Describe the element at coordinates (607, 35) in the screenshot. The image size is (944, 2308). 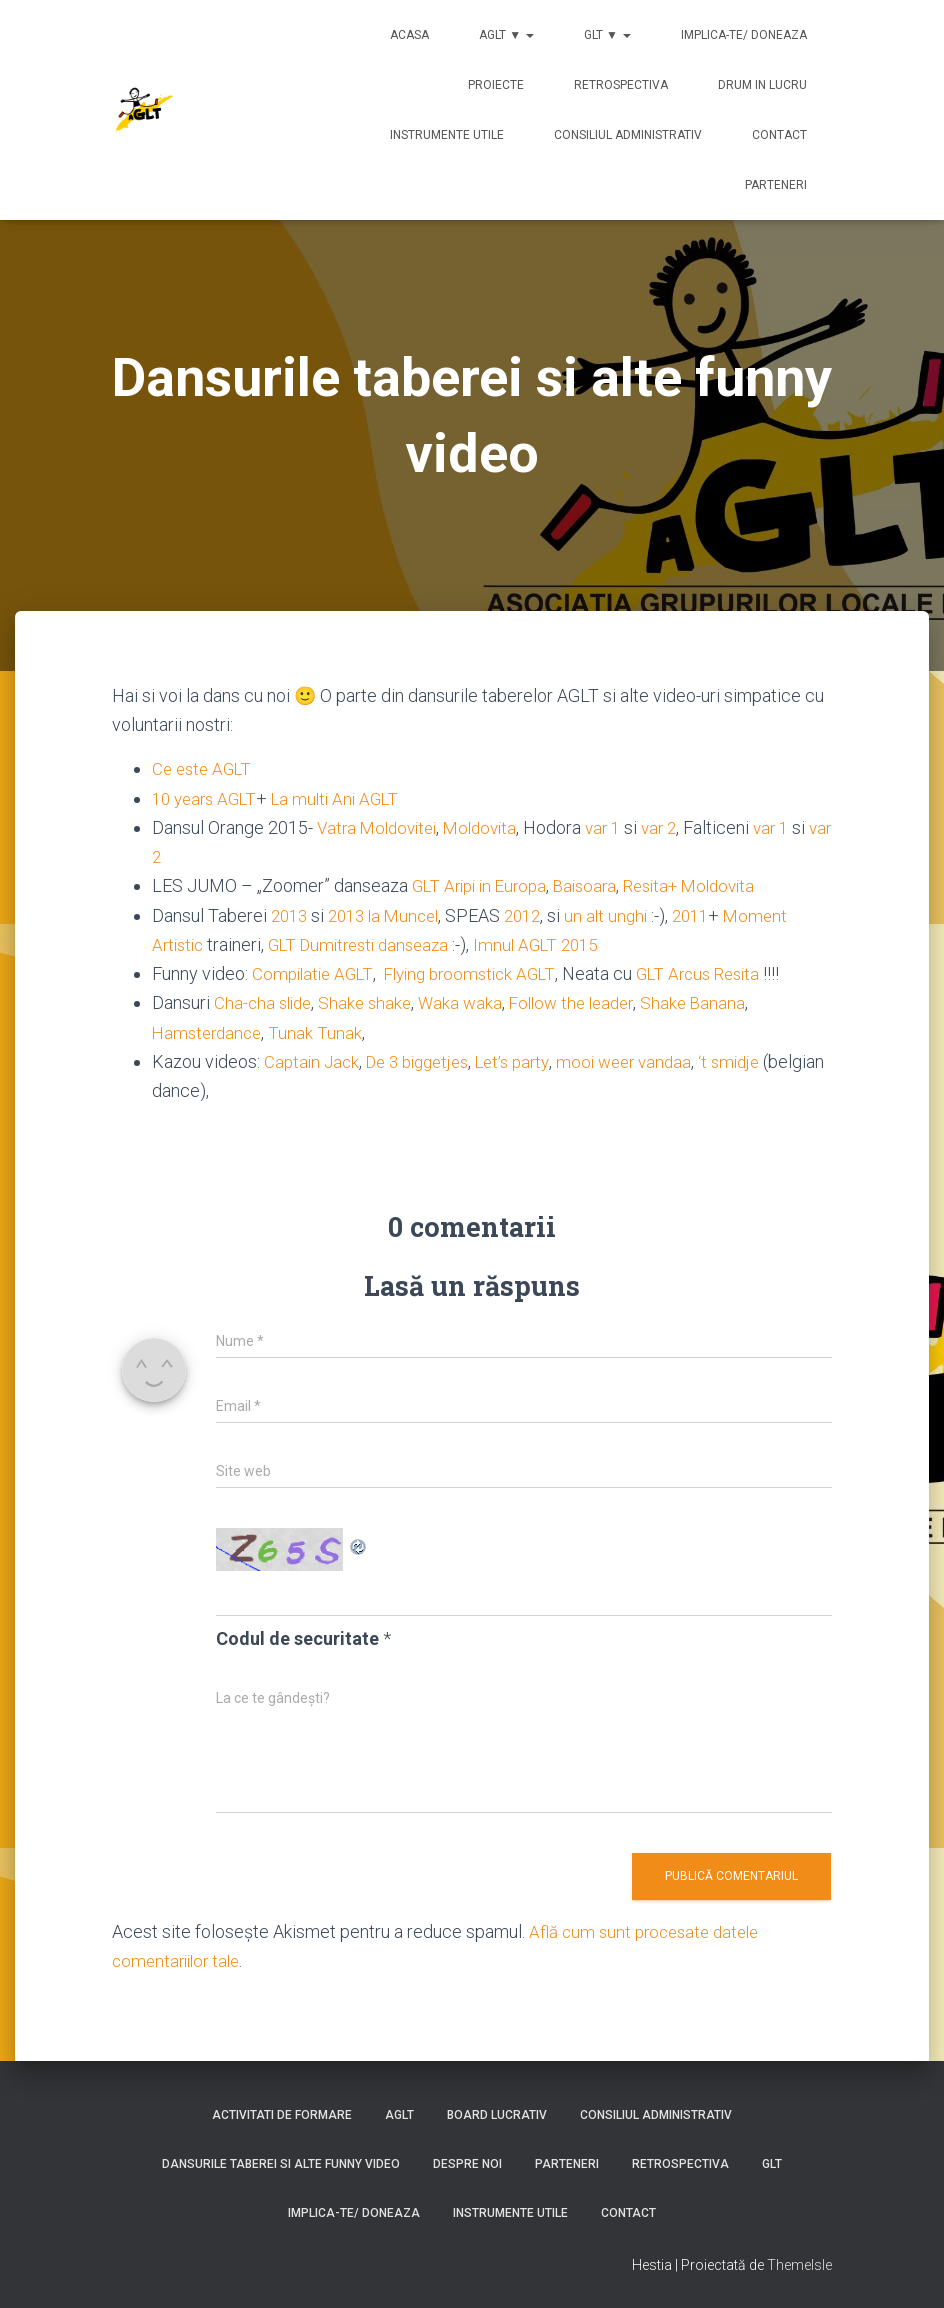
I see `GLT ▼` at that location.